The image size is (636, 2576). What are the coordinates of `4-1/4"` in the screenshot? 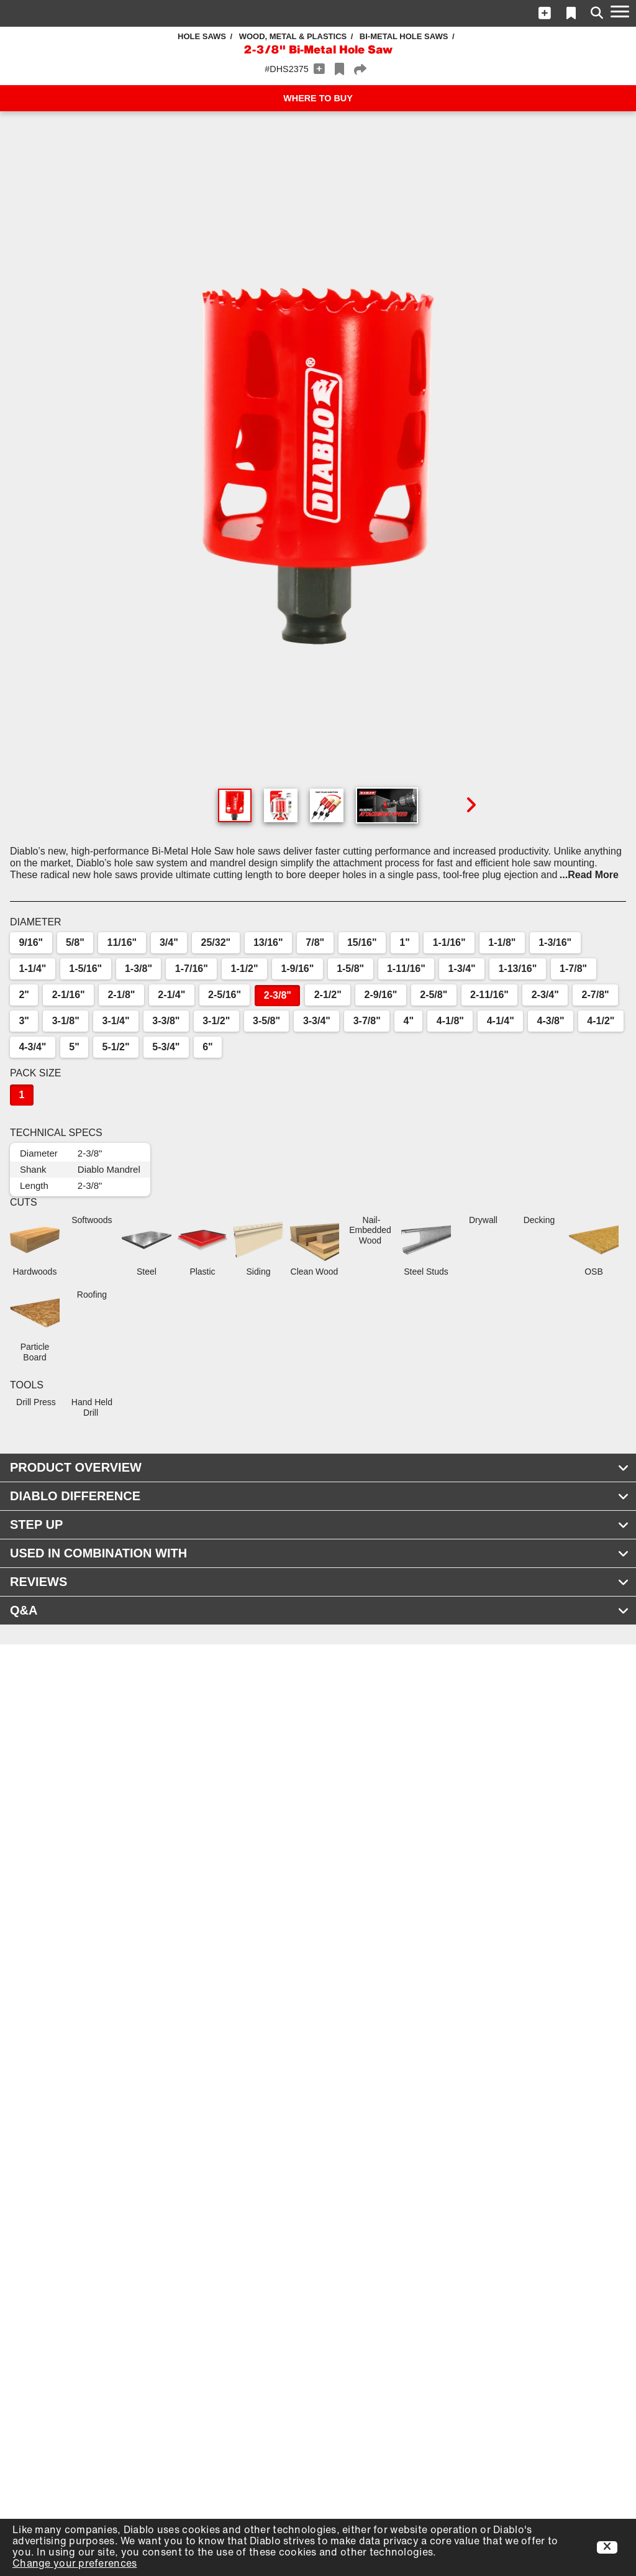 It's located at (500, 1020).